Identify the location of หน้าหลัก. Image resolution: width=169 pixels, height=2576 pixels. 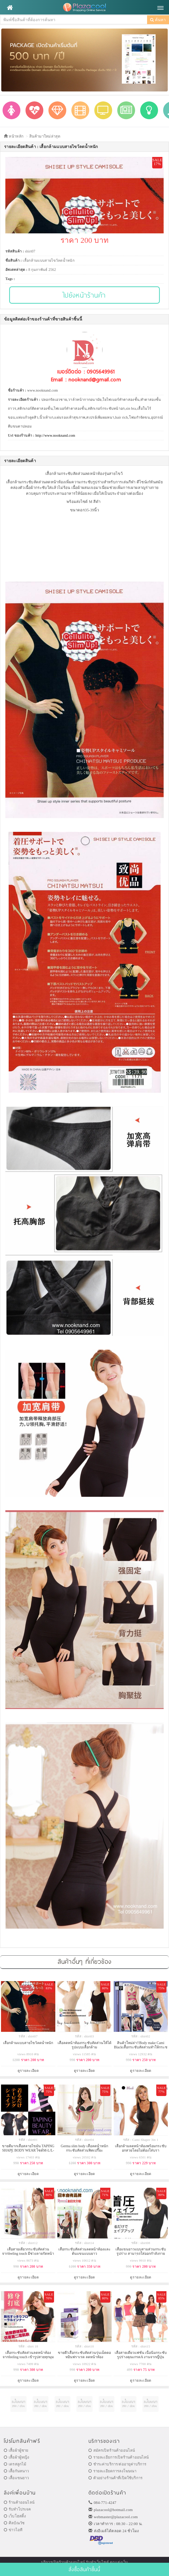
(13, 136).